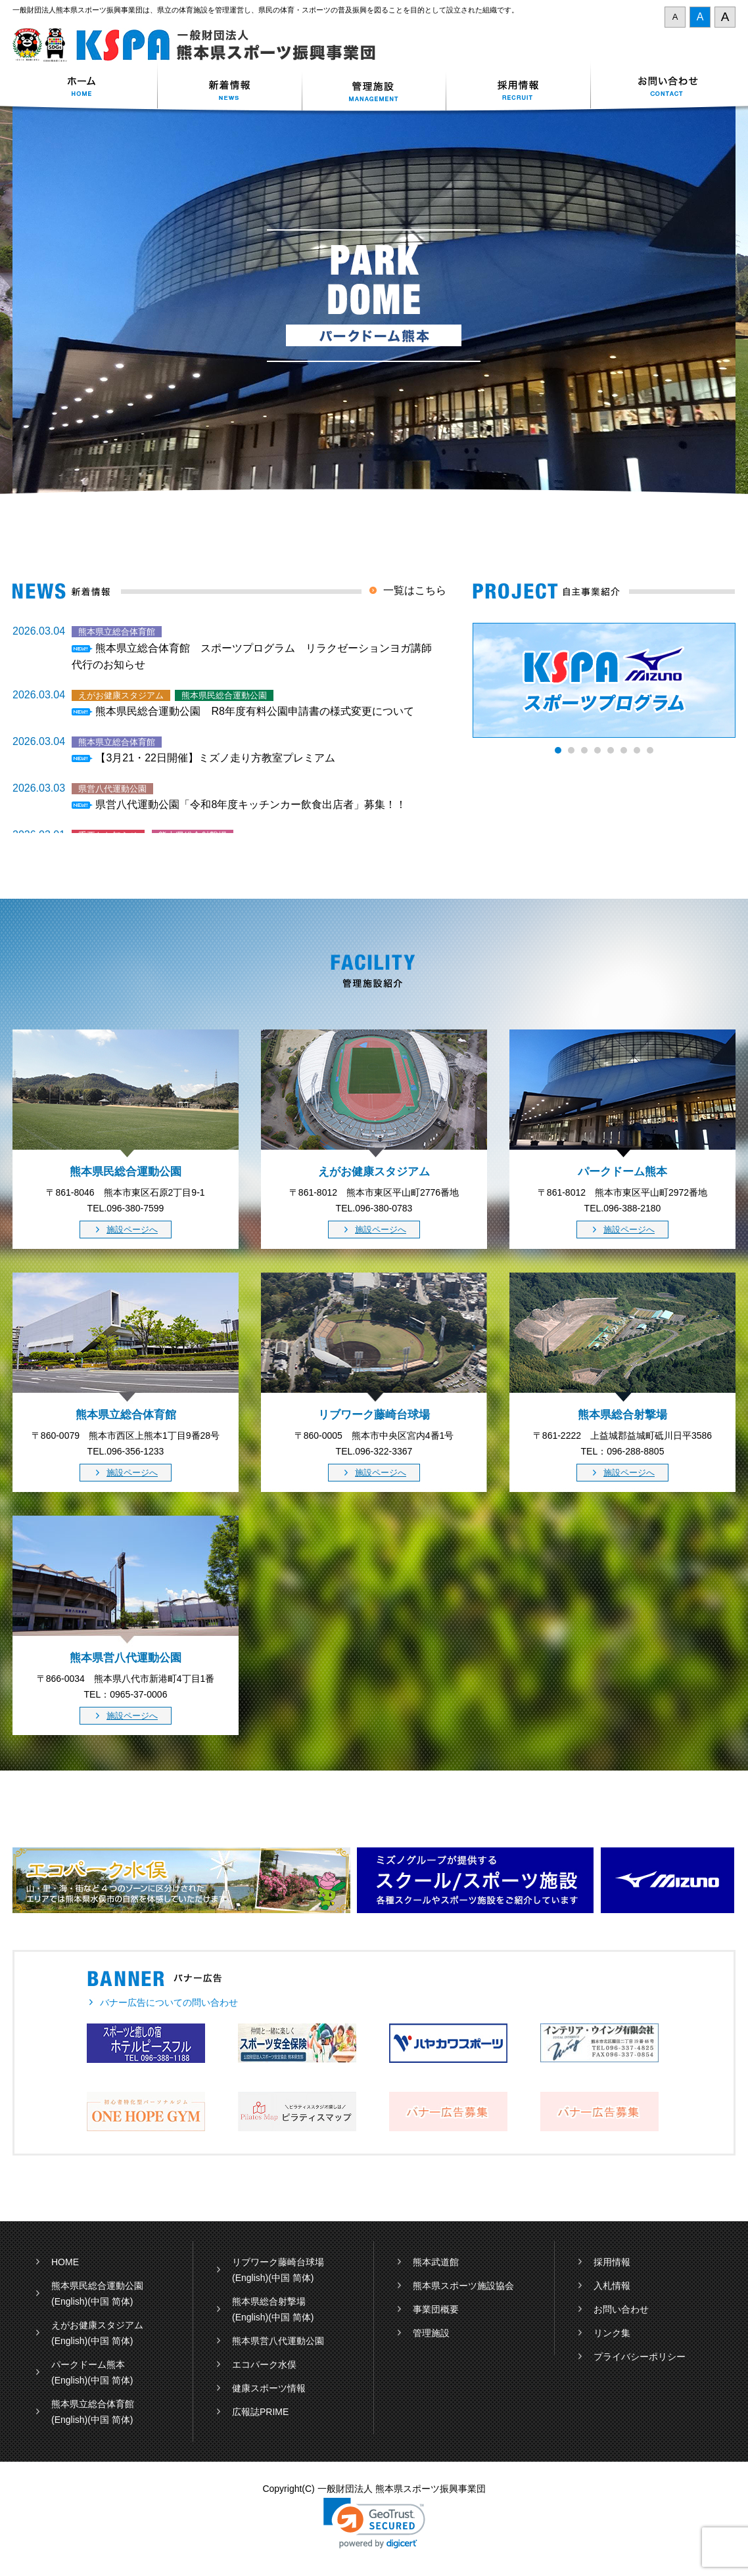  What do you see at coordinates (132, 1229) in the screenshot?
I see `施設ページへ` at bounding box center [132, 1229].